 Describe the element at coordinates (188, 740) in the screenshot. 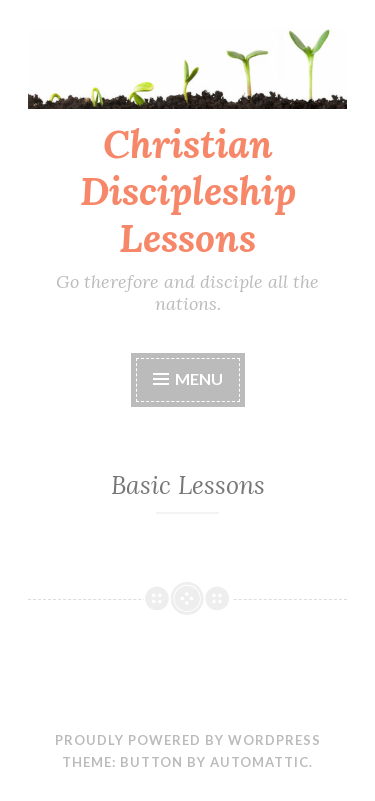

I see `Proudly powered by WordPress` at that location.